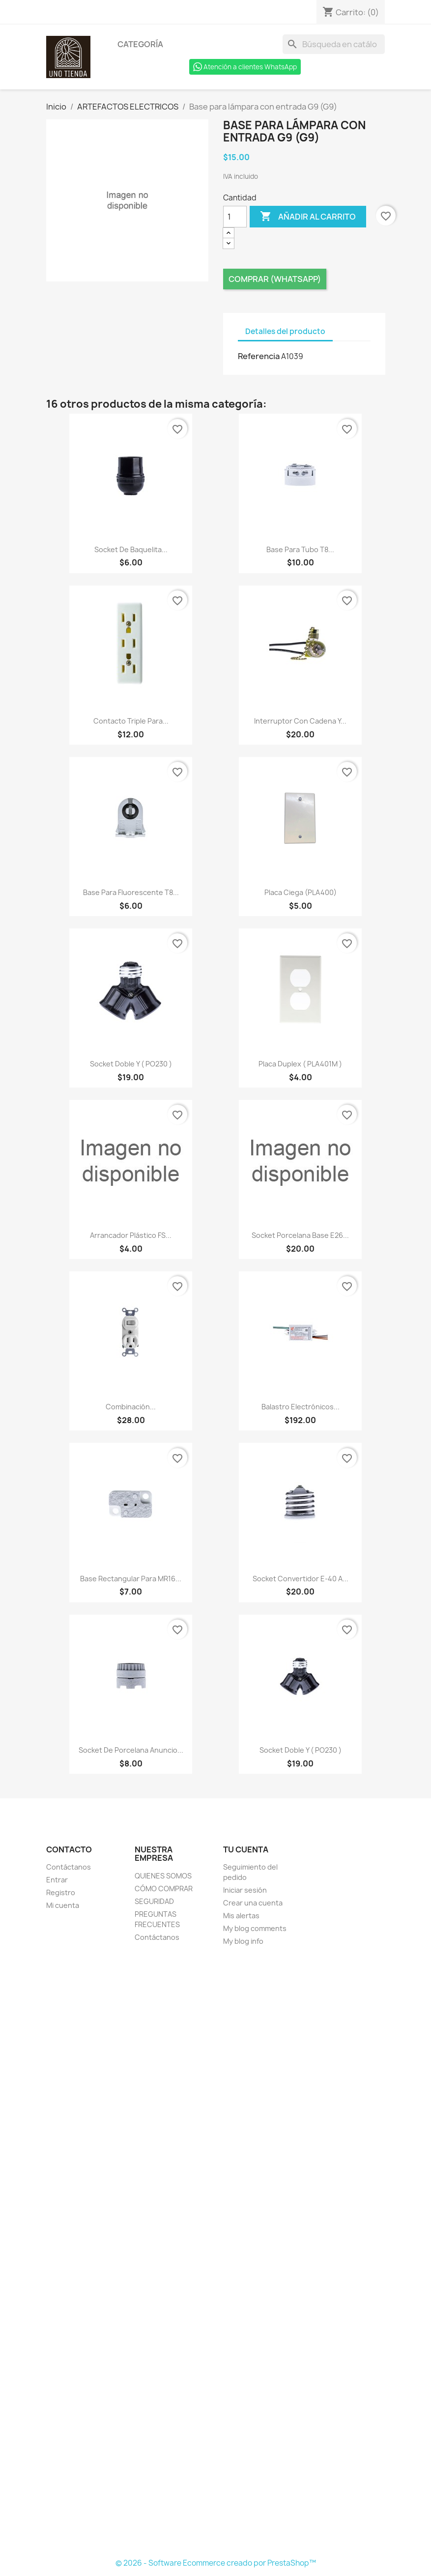 The height and width of the screenshot is (2576, 431). Describe the element at coordinates (300, 892) in the screenshot. I see `Placa Ciega (PLA400)` at that location.